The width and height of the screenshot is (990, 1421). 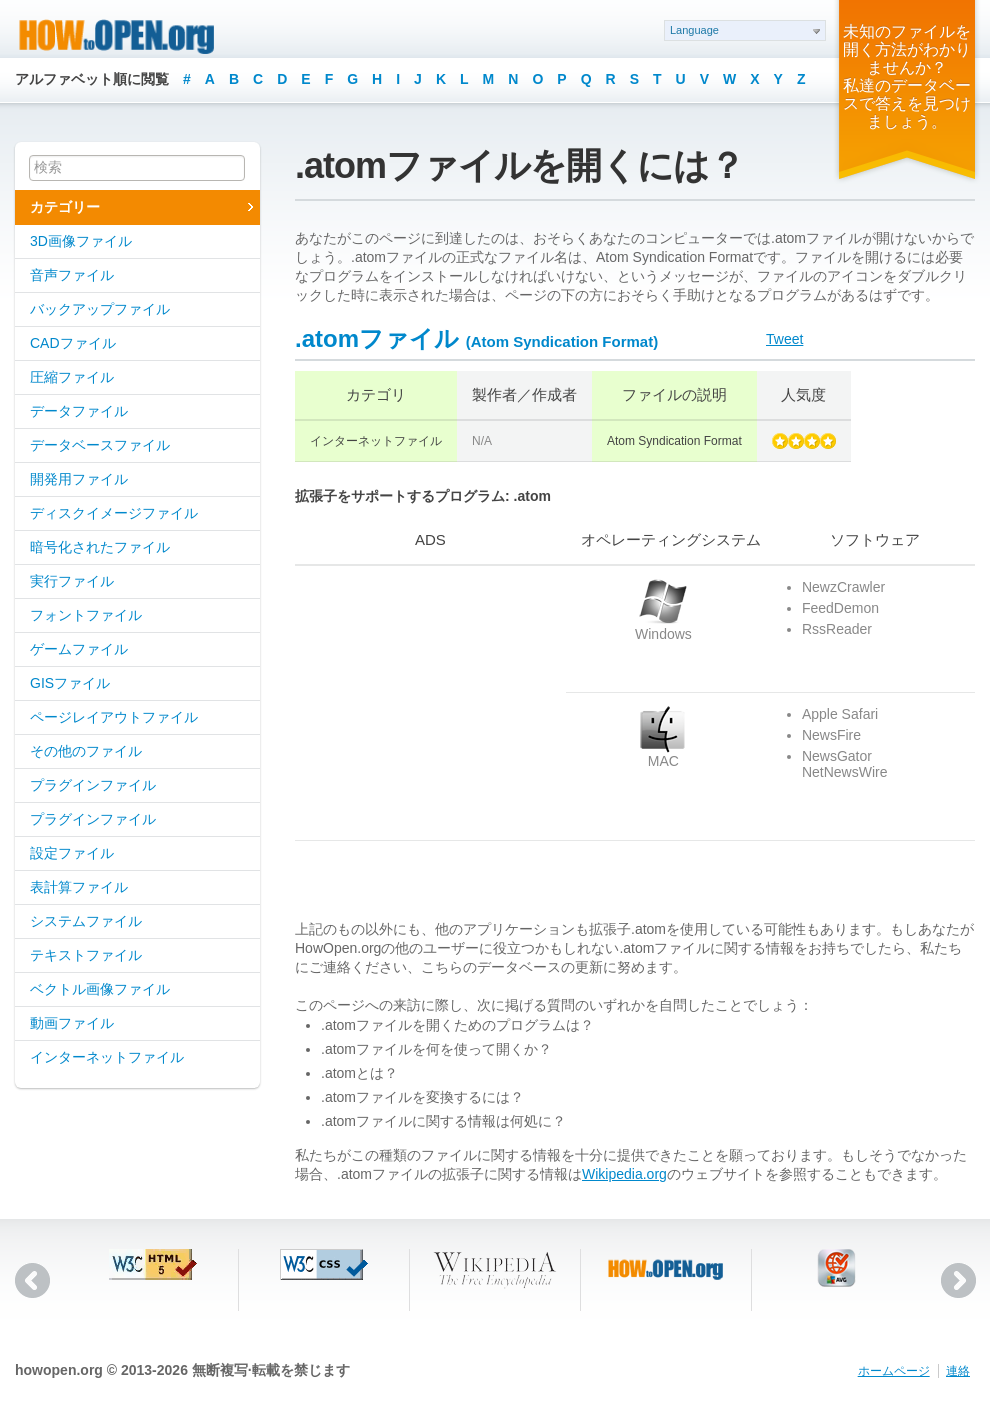 What do you see at coordinates (114, 717) in the screenshot?
I see `ページレイアウトファイル` at bounding box center [114, 717].